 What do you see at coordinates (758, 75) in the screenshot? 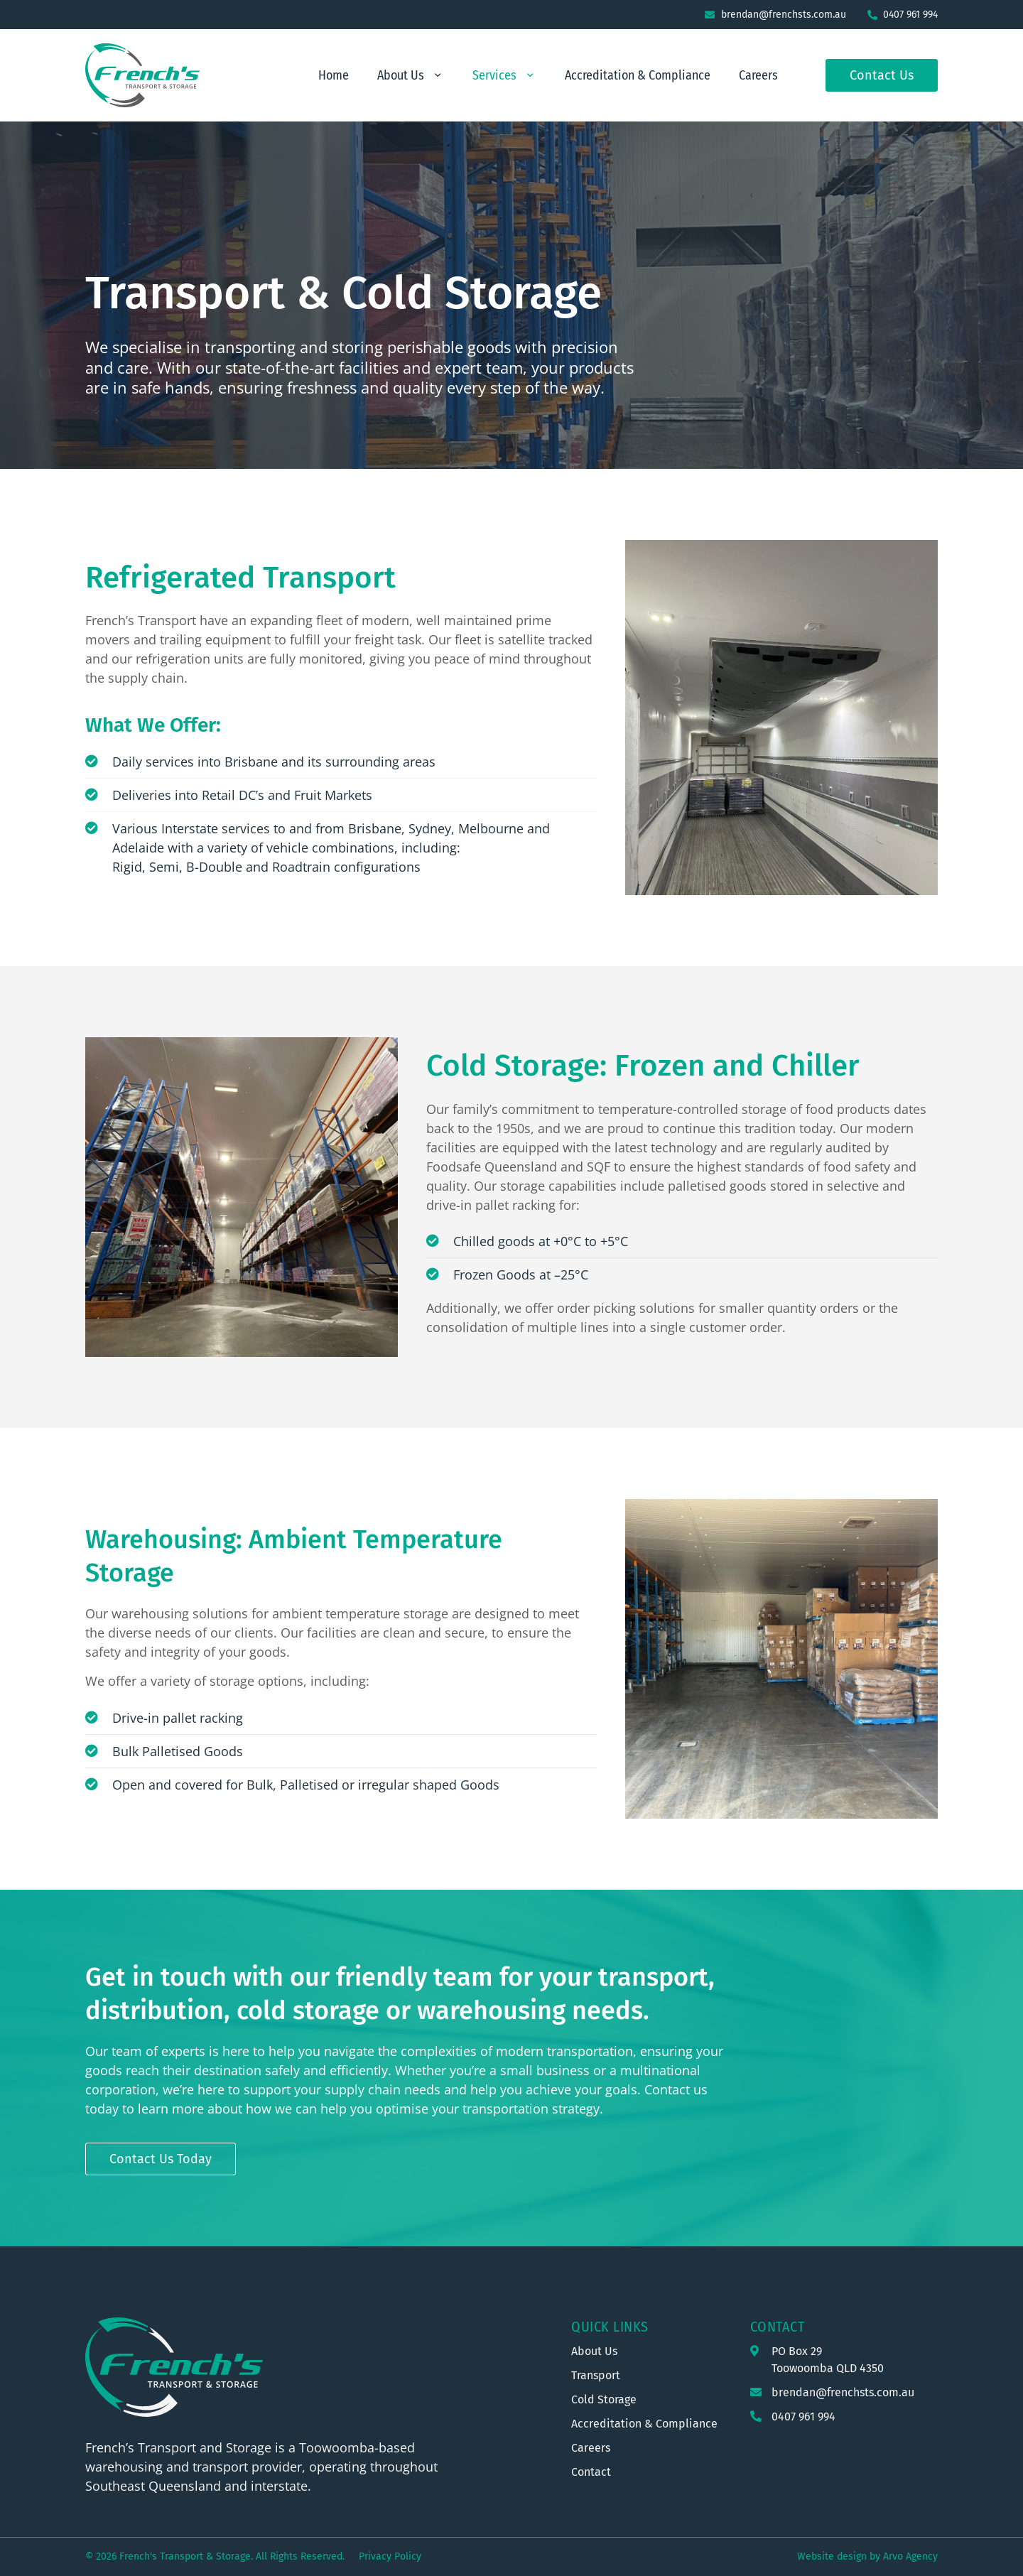
I see `Careers` at bounding box center [758, 75].